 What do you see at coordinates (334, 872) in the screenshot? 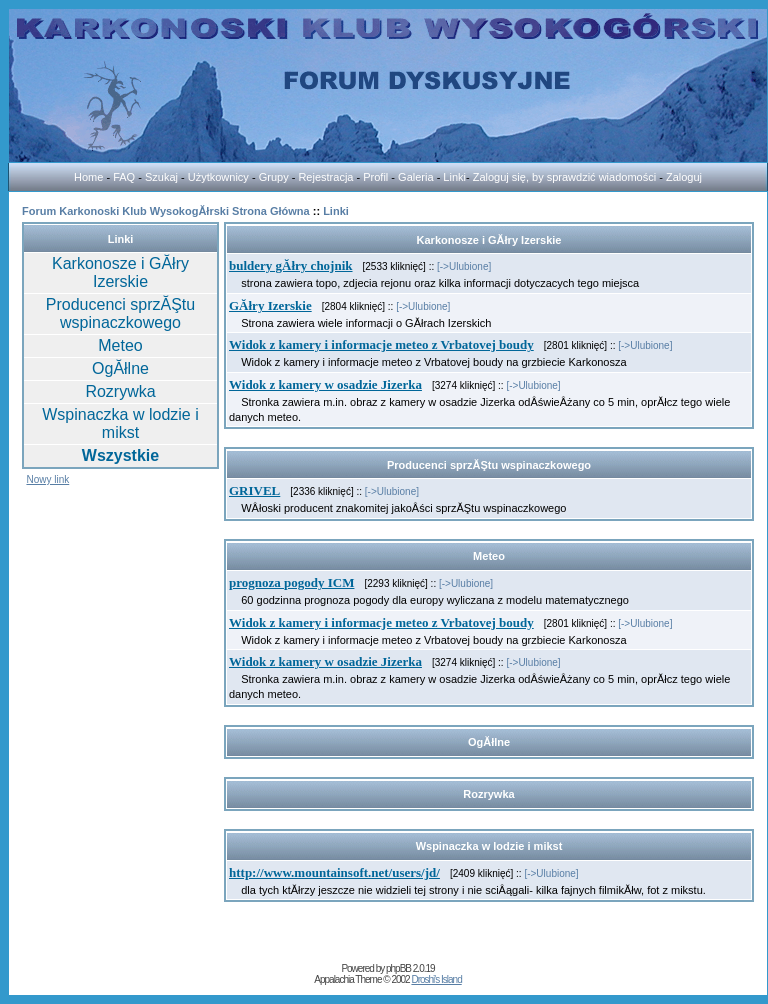
I see `http://www.mountainsoft.net/users/jd/` at bounding box center [334, 872].